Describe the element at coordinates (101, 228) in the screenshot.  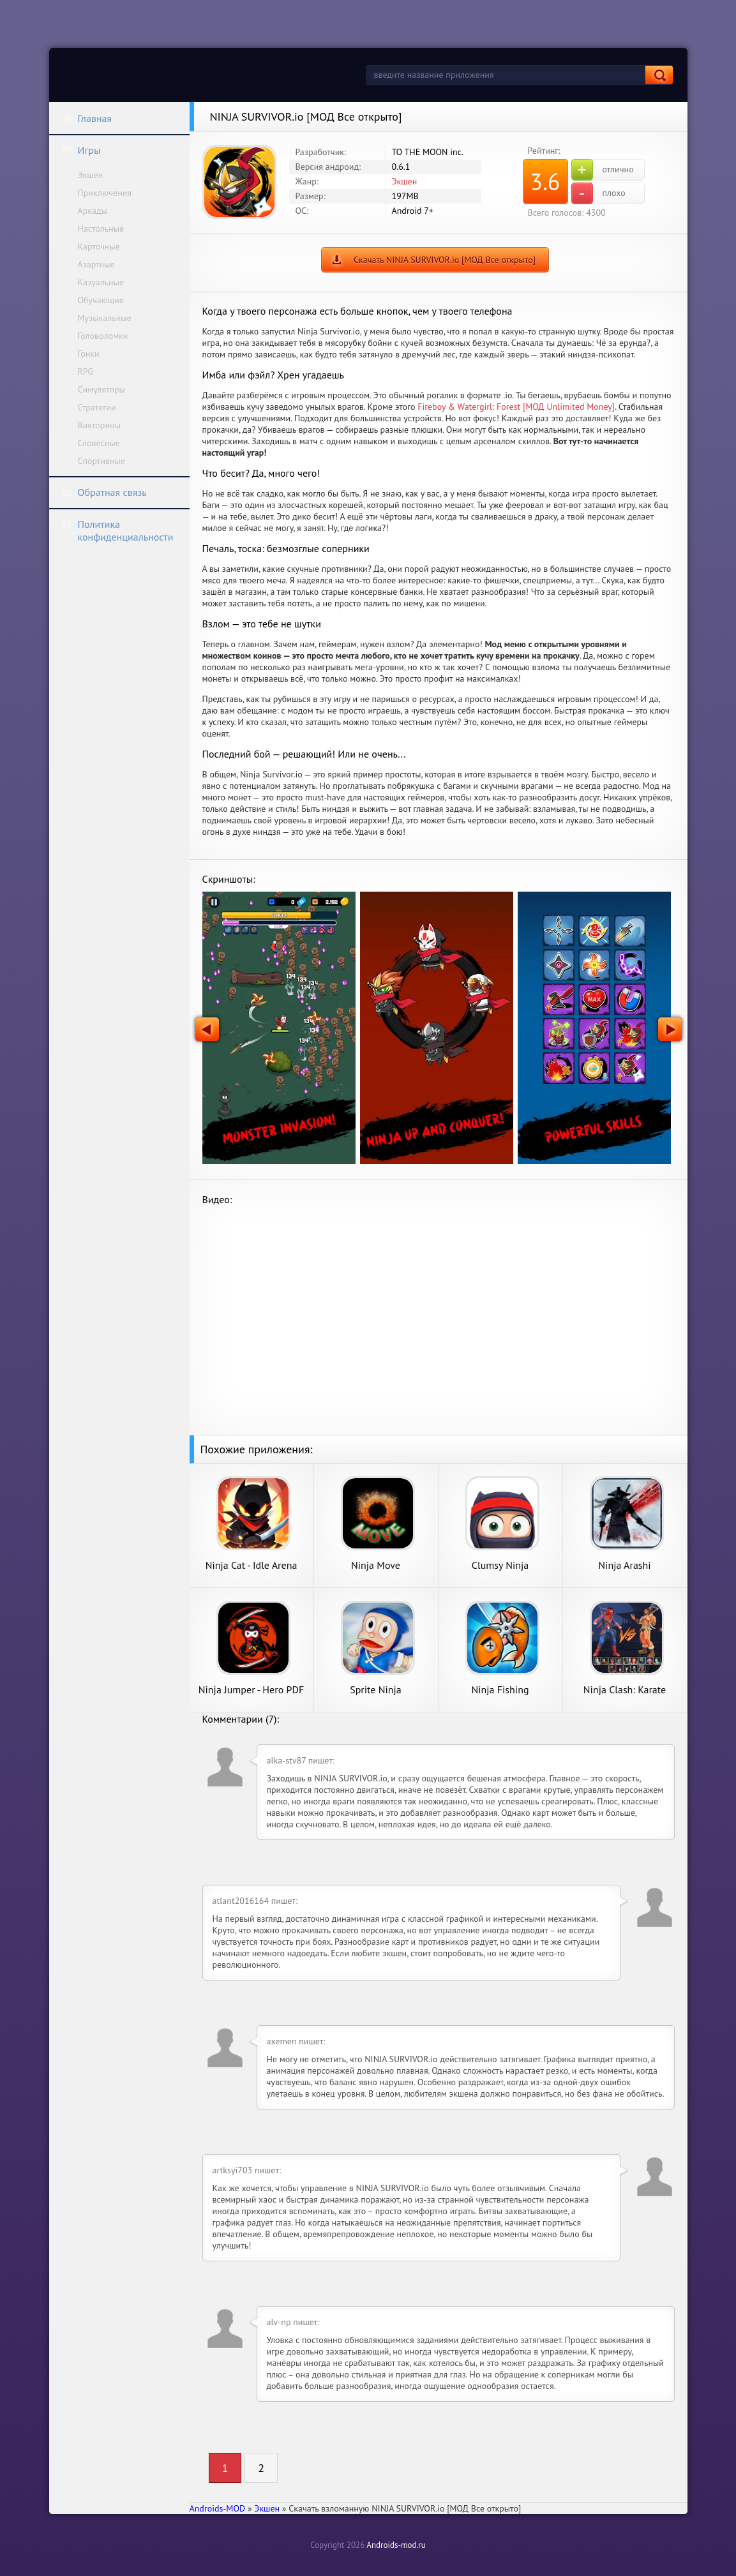
I see `Настольные` at that location.